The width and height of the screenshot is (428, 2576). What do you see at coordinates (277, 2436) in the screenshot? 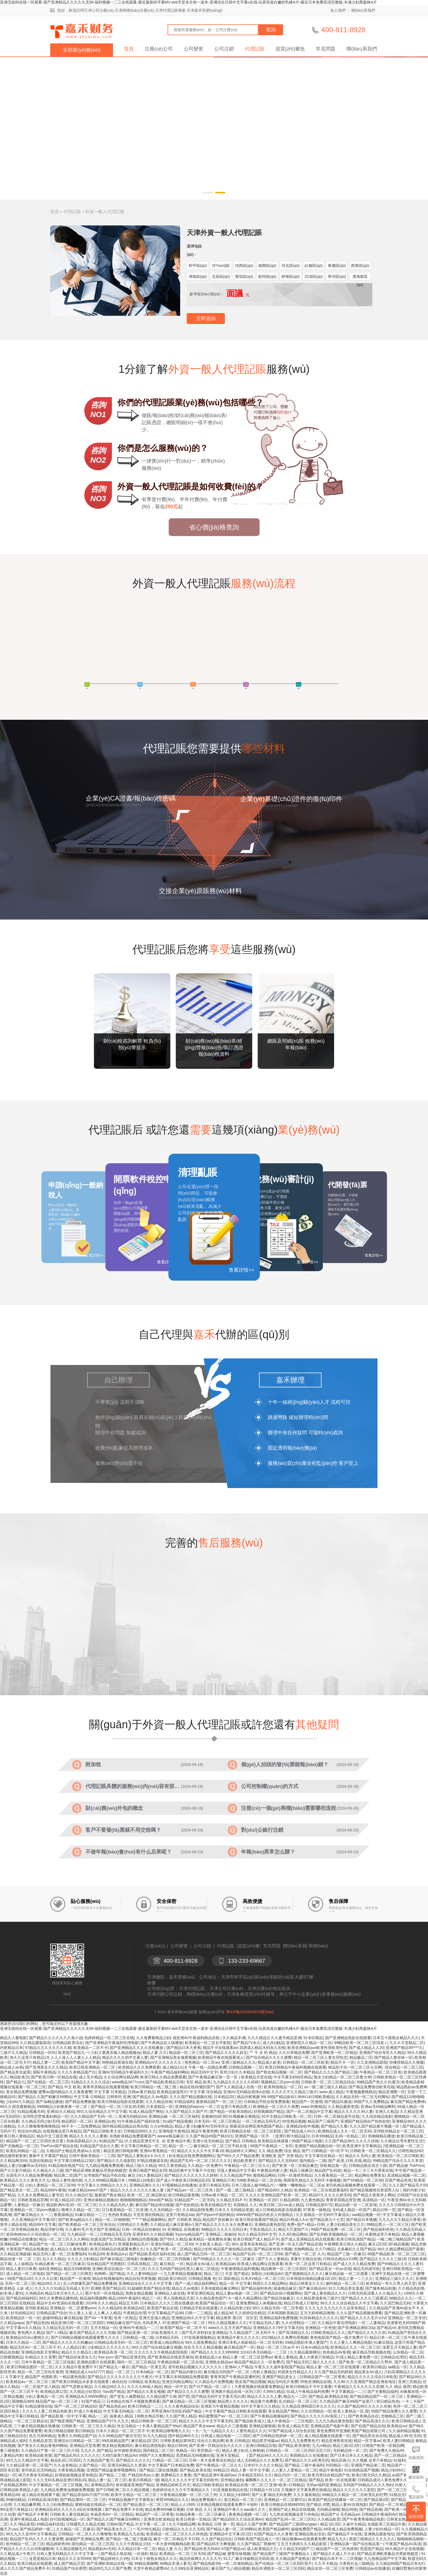
I see `国产日韩精品色婷婷一区二区` at bounding box center [277, 2436].